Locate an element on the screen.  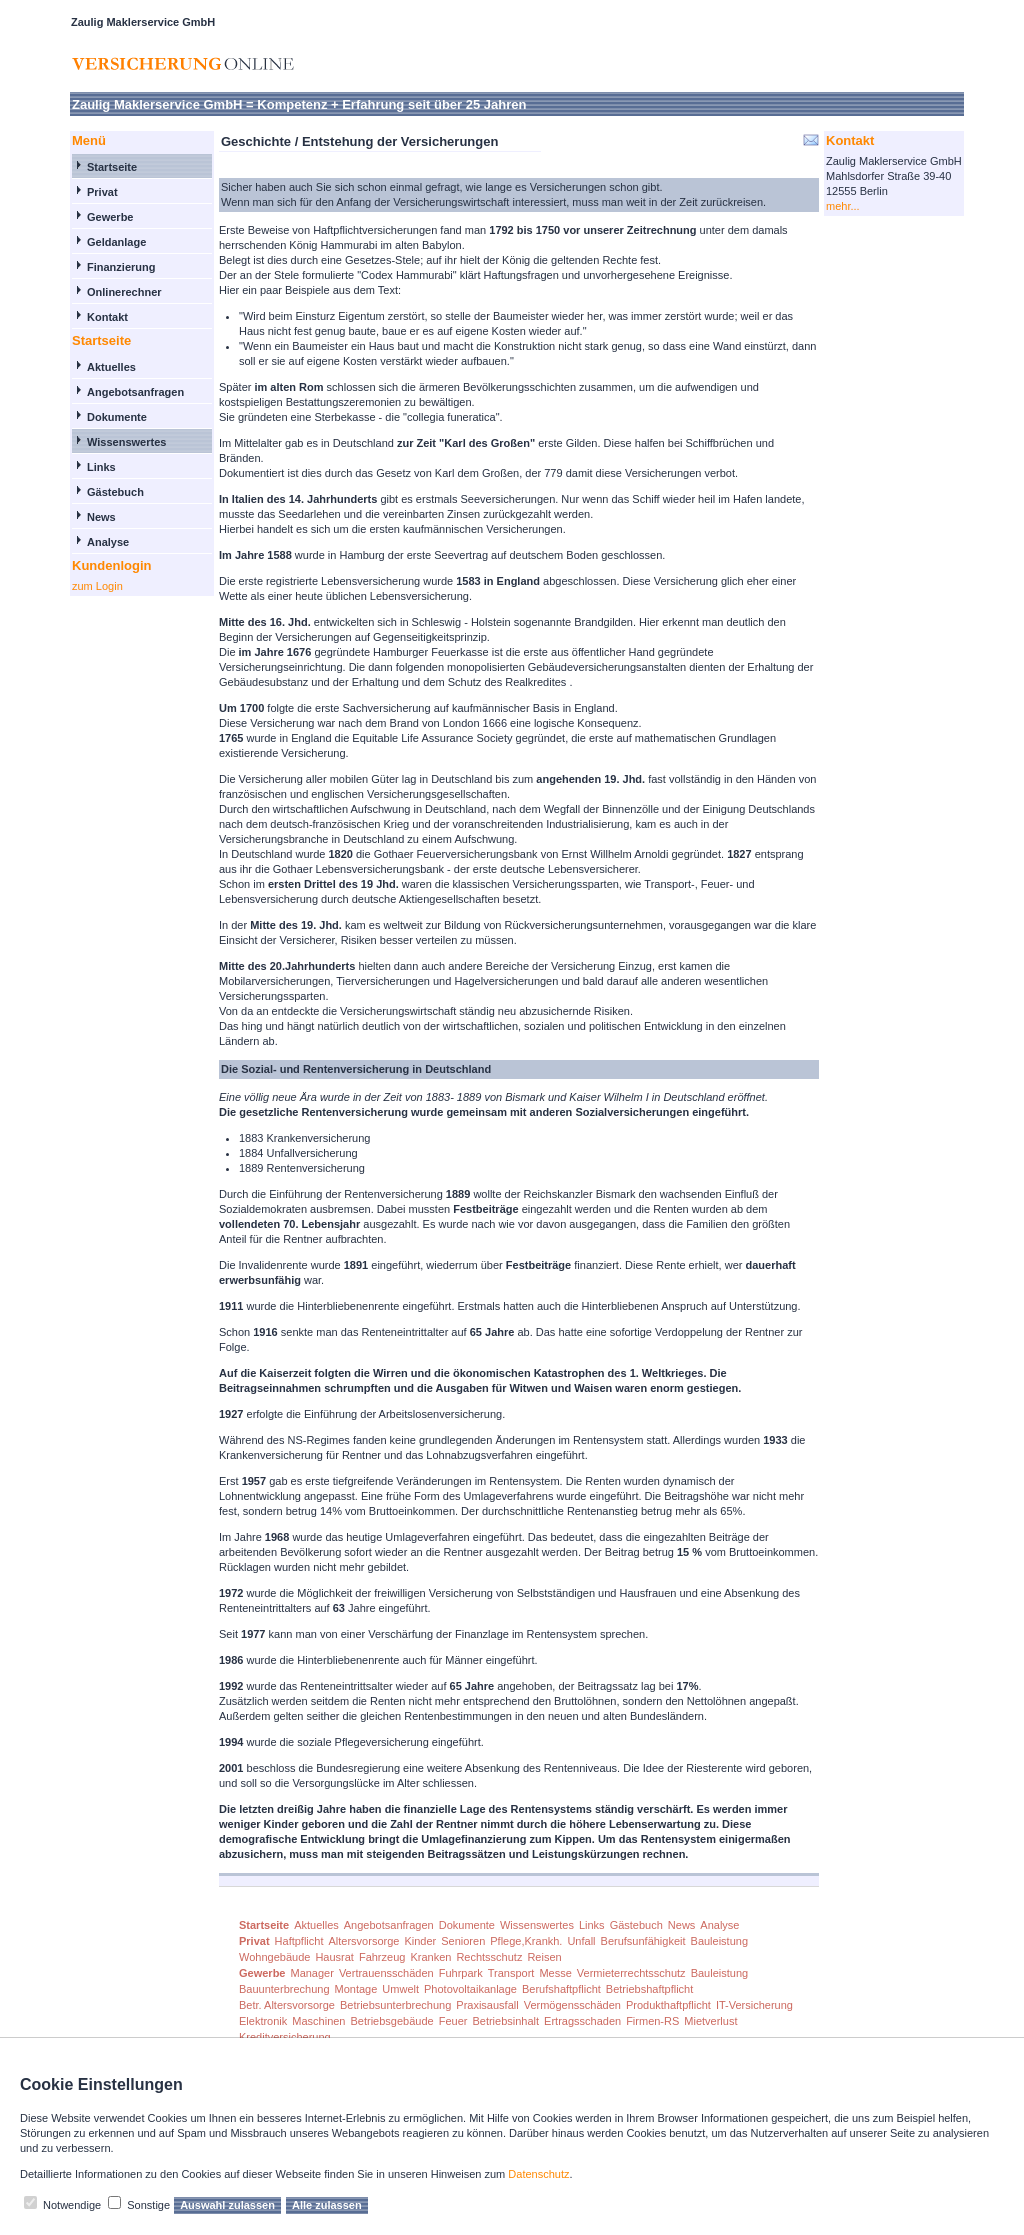
Wissenswertes is located at coordinates (126, 442).